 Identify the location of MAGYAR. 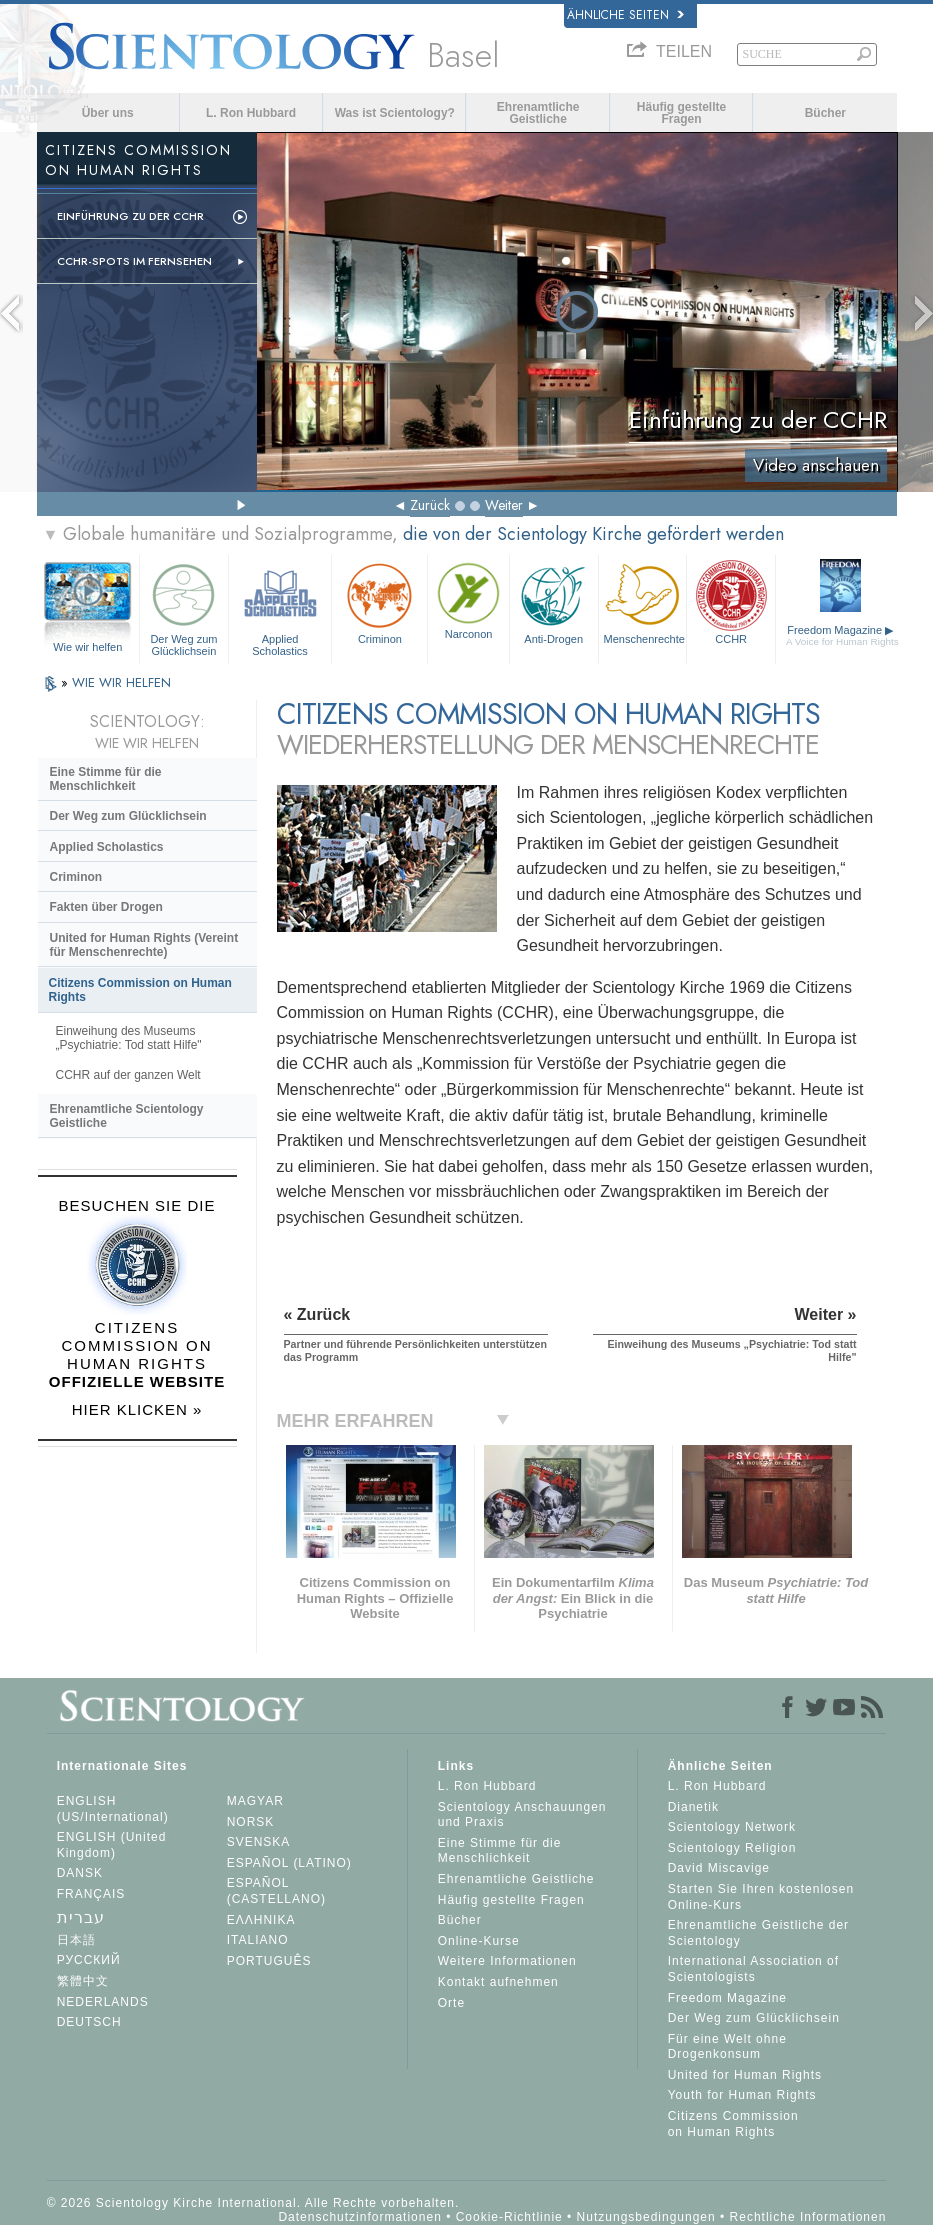
(255, 1801).